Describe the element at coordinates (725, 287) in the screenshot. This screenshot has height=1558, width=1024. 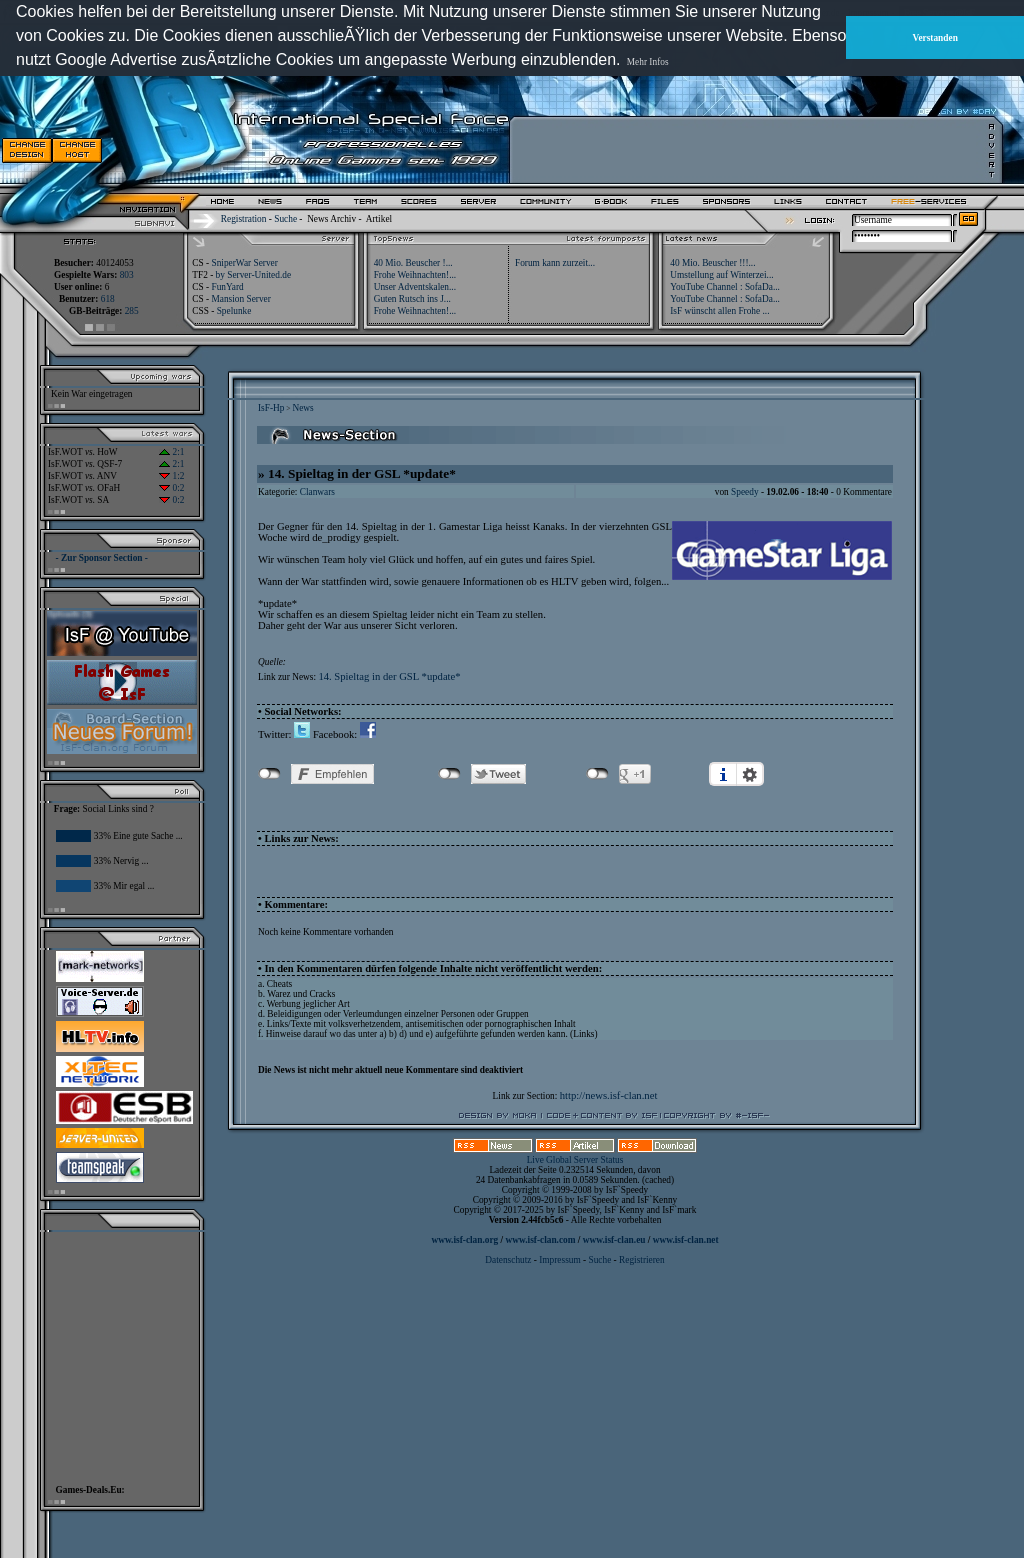
I see `YouTube Channel : SofaDa...` at that location.